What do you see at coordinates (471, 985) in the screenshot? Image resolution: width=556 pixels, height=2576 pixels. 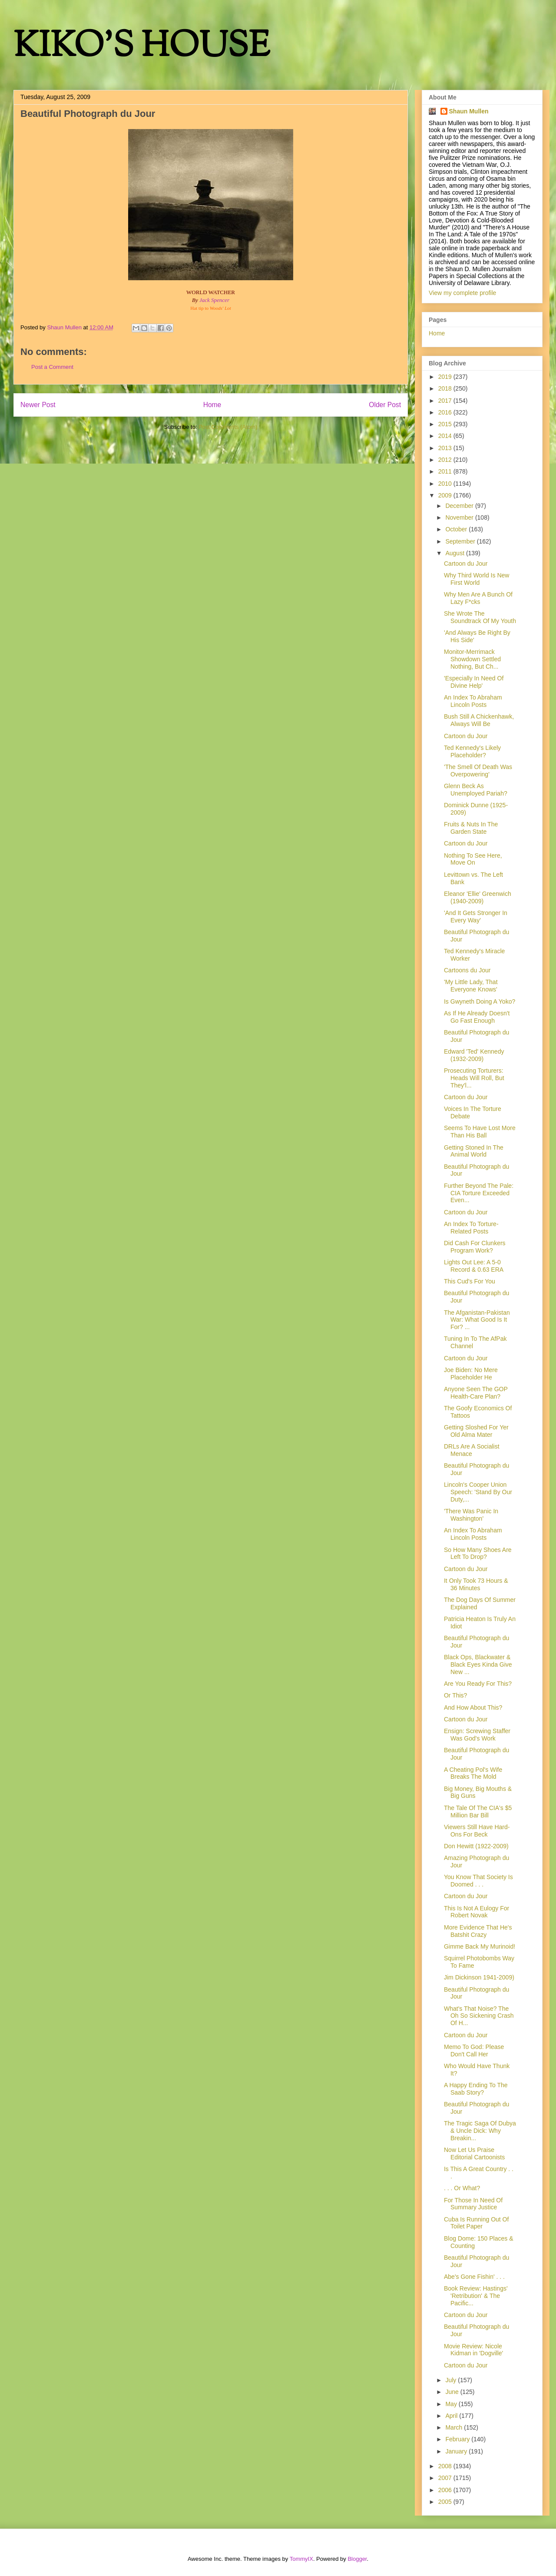 I see `'My Little Lady, That Everyone Knows'` at bounding box center [471, 985].